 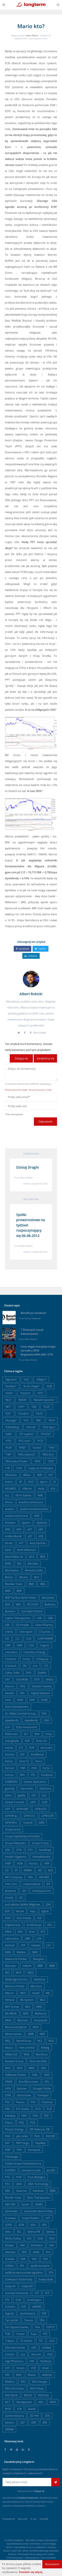 I want to click on "Benefit Systems", so click(x=44, y=1400).